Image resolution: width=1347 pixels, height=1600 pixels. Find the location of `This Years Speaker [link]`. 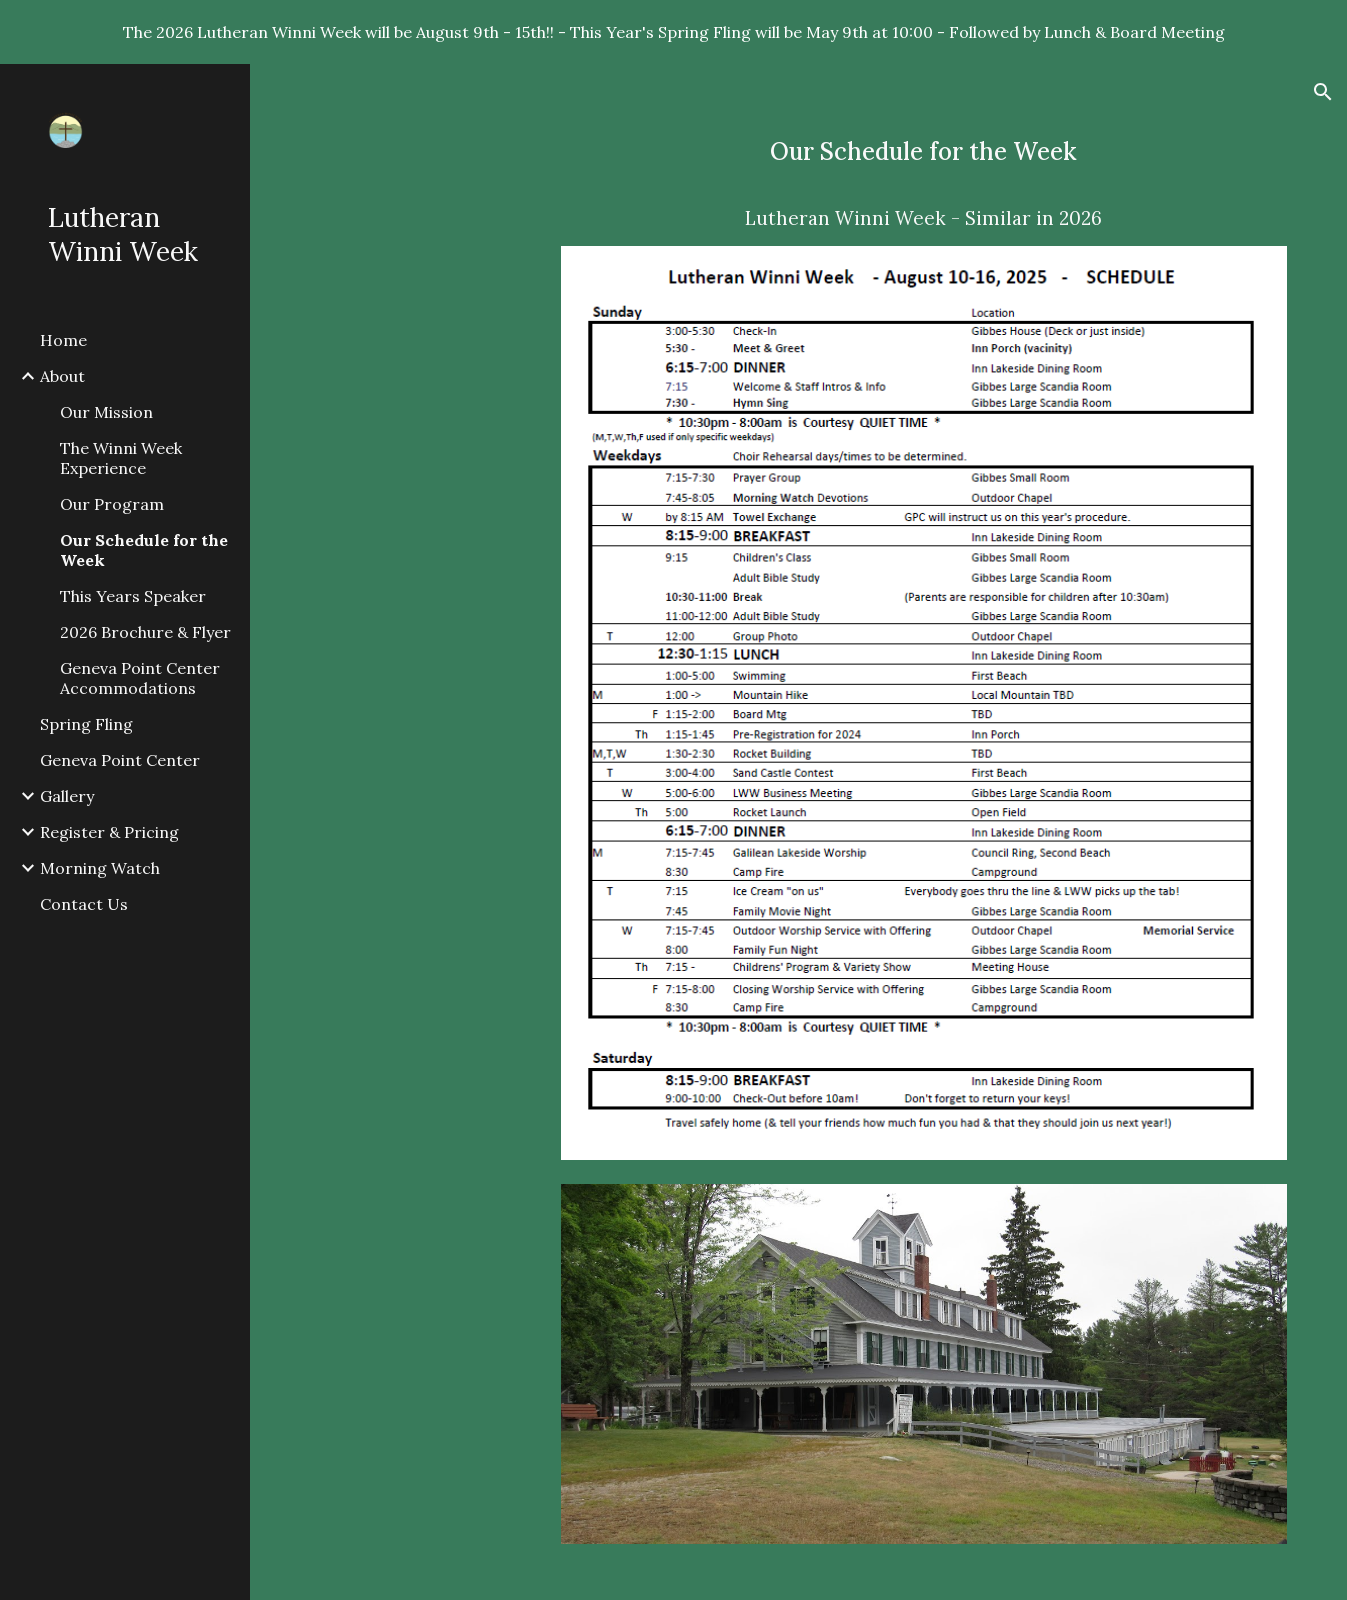

This Years Speaker [link] is located at coordinates (133, 596).